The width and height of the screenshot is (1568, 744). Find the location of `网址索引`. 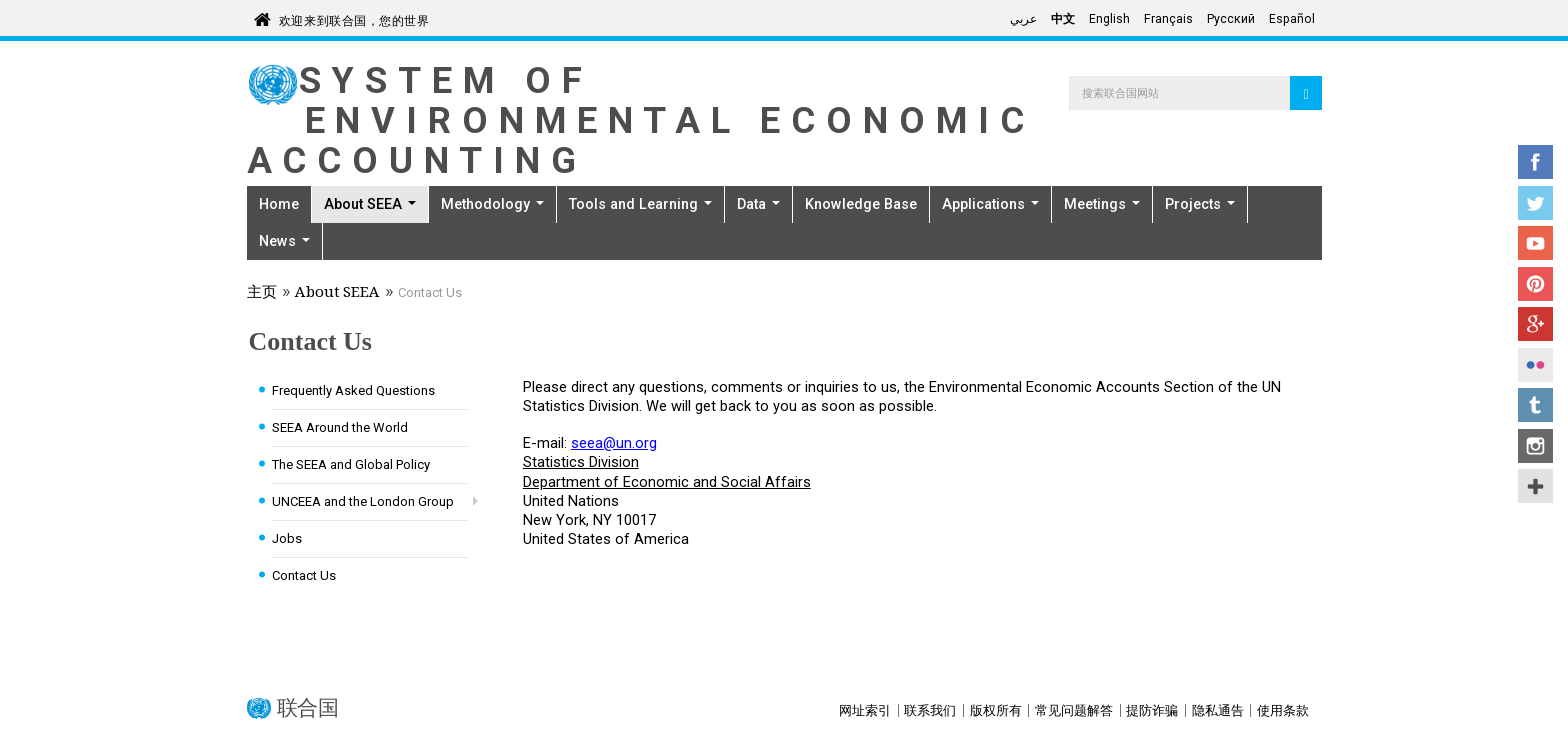

网址索引 is located at coordinates (865, 710).